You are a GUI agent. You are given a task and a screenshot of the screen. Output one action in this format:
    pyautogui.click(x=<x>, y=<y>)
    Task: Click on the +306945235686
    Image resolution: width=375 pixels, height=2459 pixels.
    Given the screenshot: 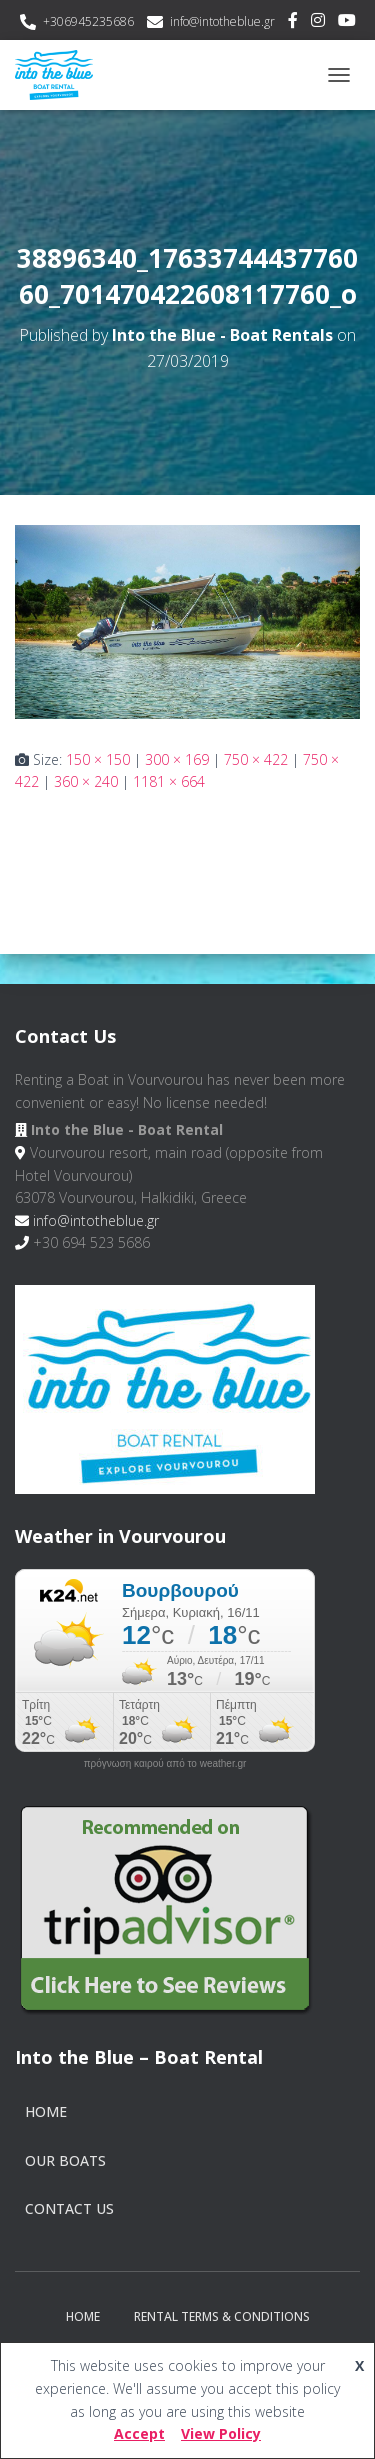 What is the action you would take?
    pyautogui.click(x=88, y=21)
    